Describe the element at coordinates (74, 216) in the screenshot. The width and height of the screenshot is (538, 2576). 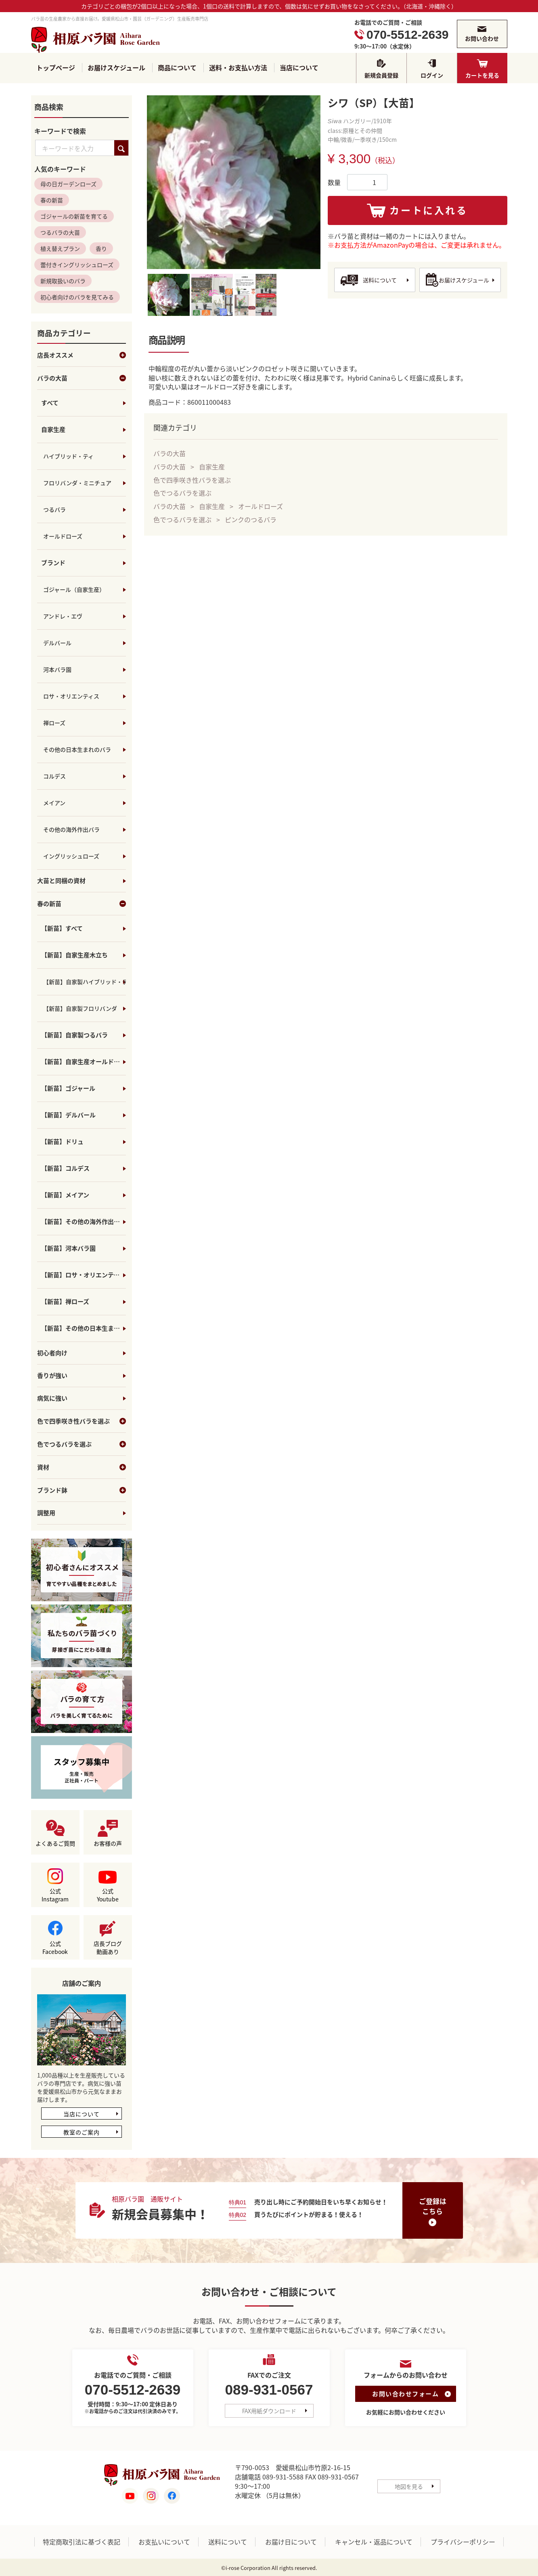
I see `ゴジャールの新苗を育てる` at that location.